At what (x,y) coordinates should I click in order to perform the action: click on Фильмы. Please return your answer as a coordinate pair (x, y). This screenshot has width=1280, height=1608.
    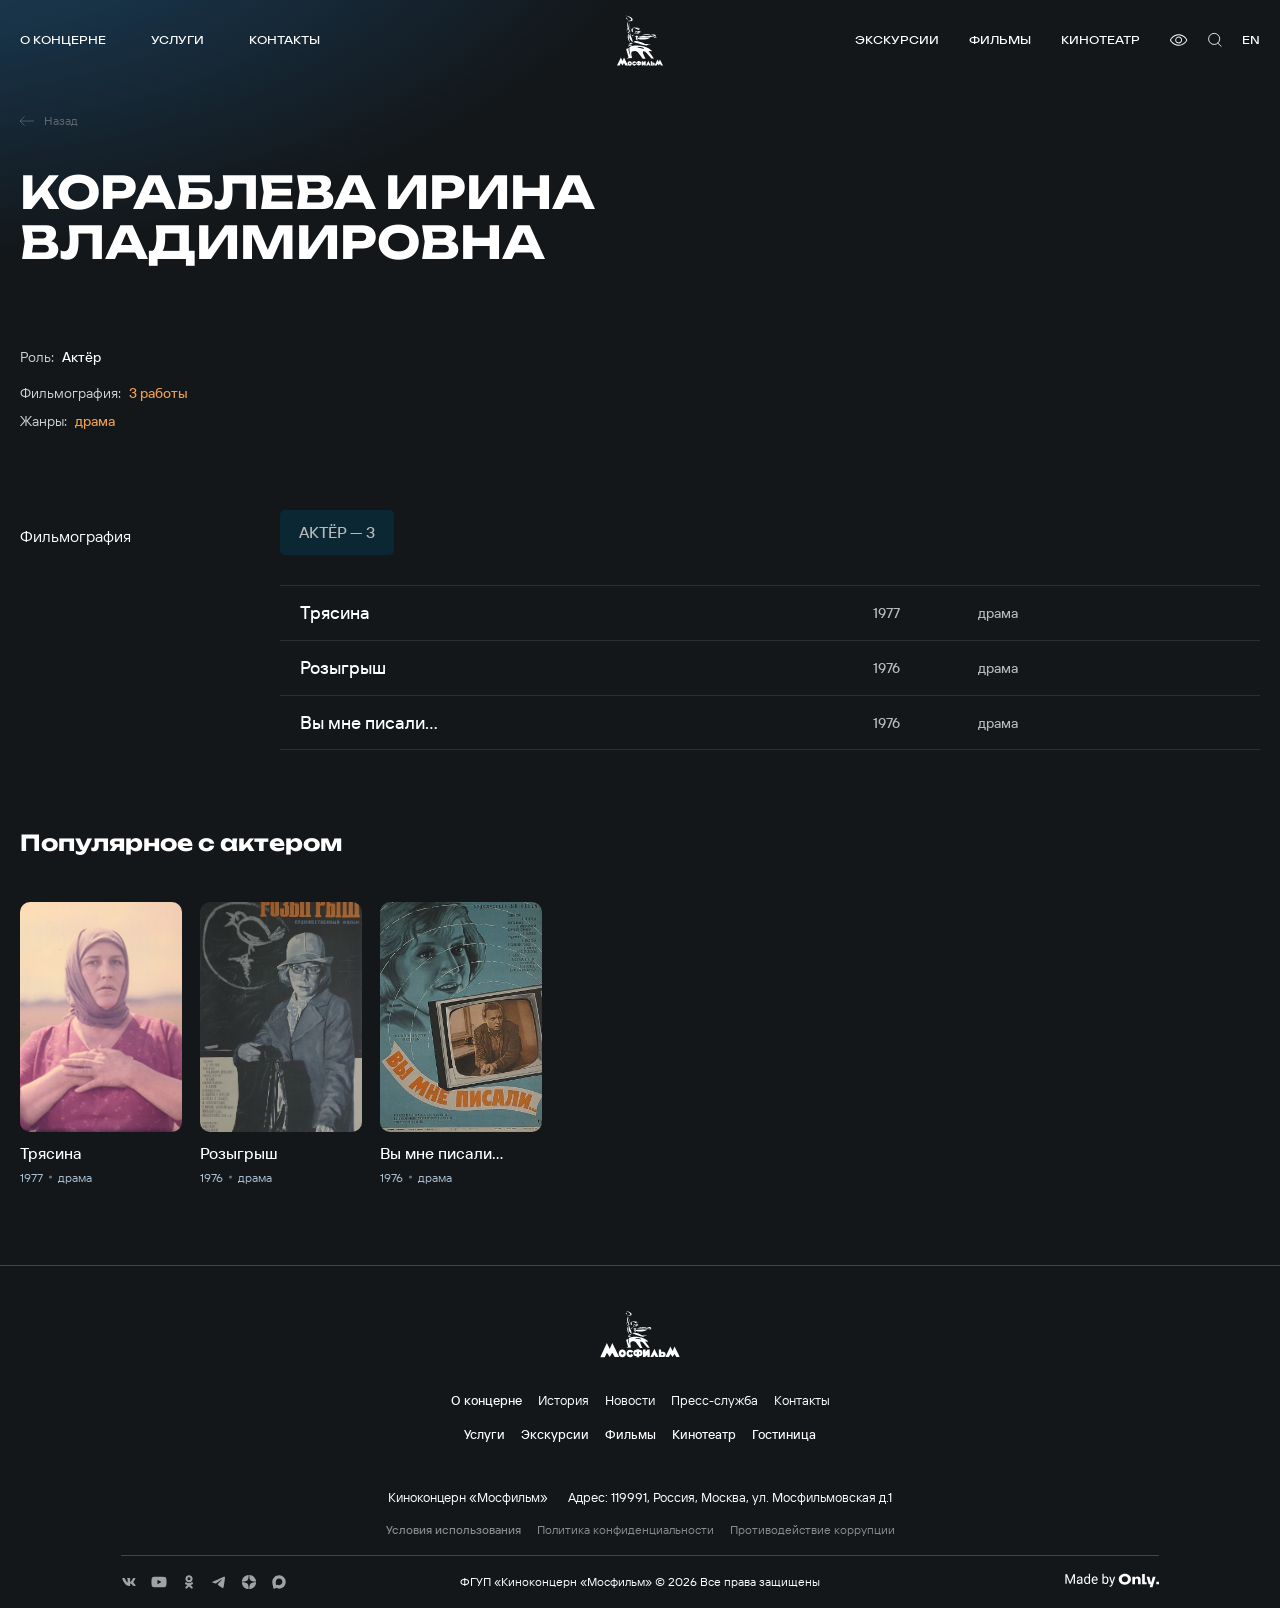
    Looking at the image, I should click on (1000, 39).